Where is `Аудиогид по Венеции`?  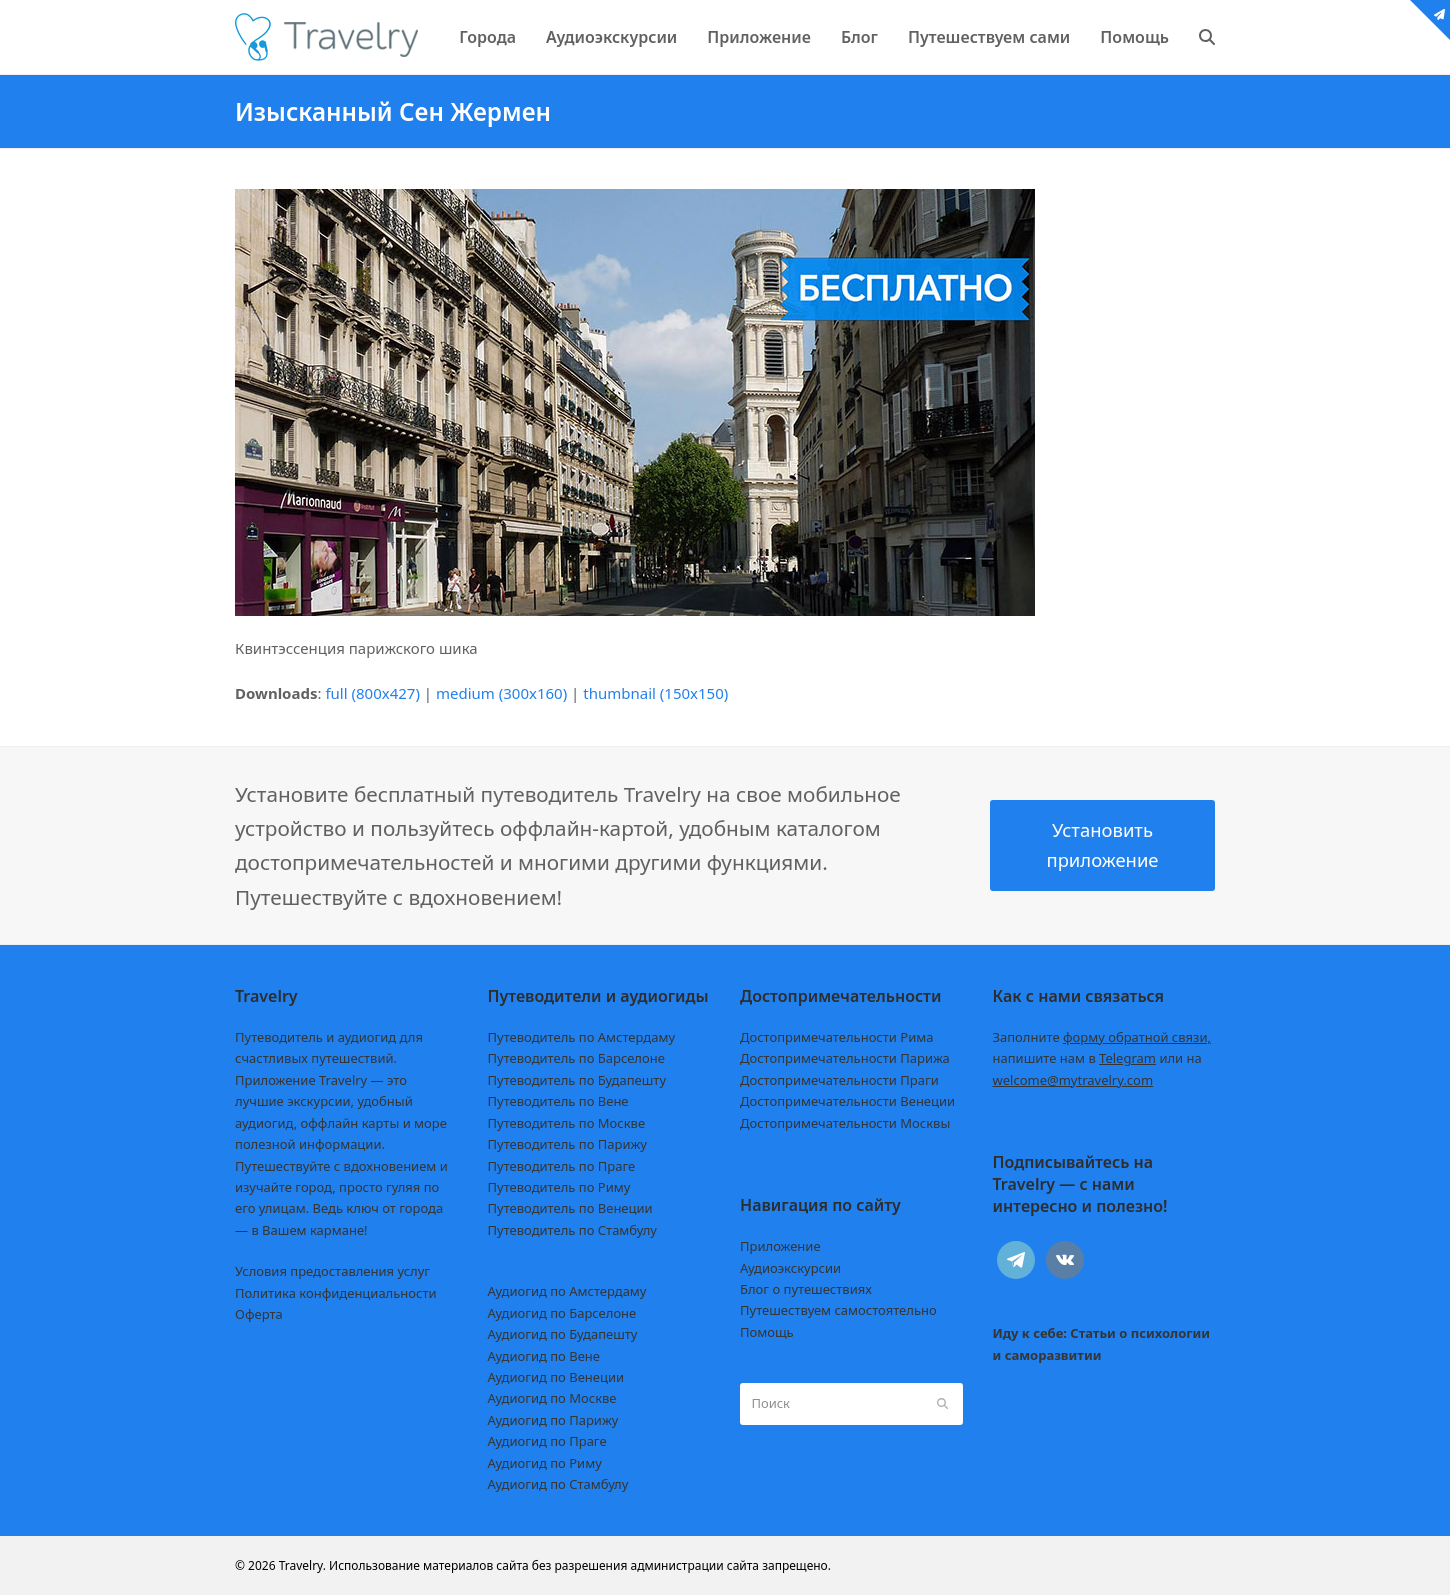 Аудиогид по Венеции is located at coordinates (556, 1377).